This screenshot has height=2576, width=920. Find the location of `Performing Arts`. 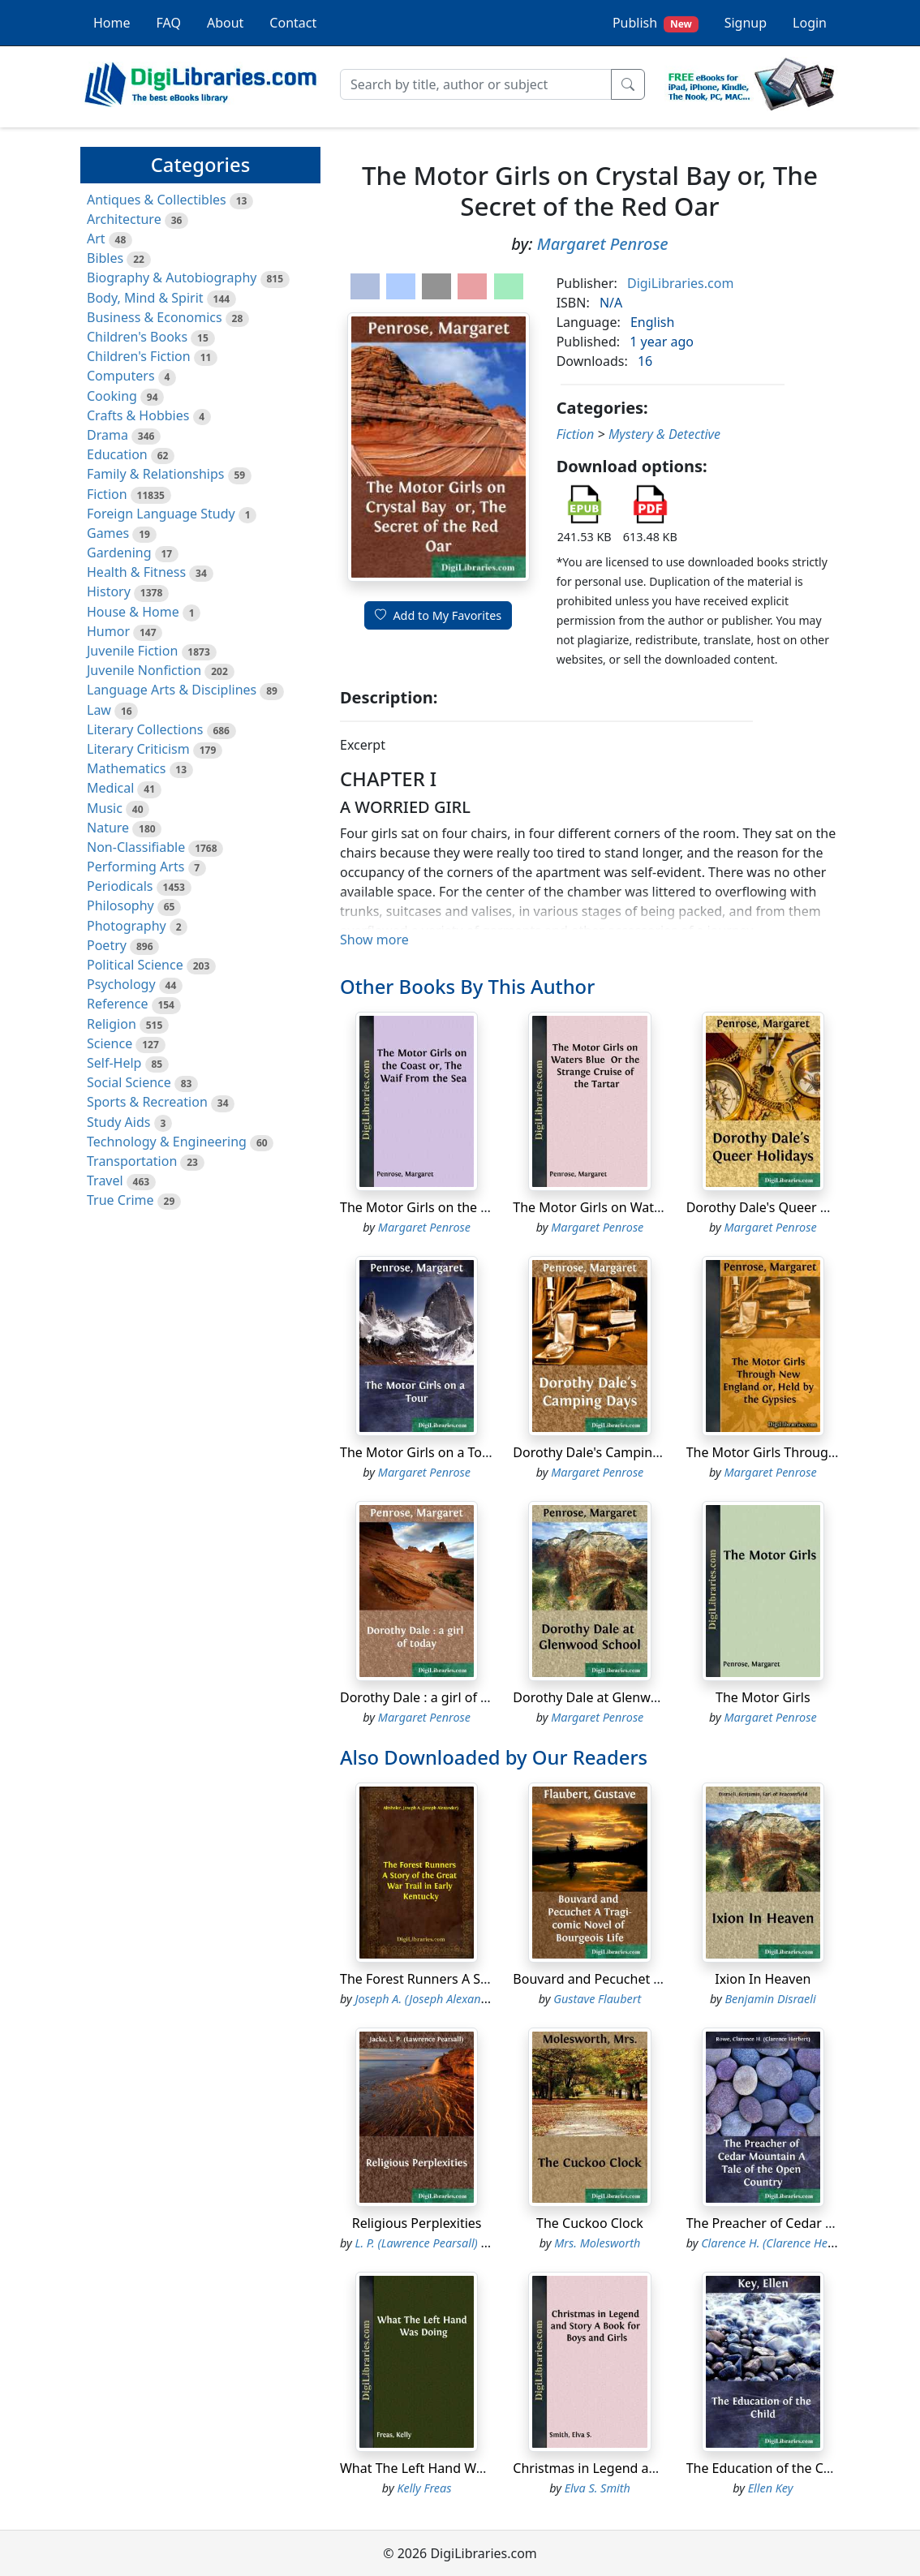

Performing Arts is located at coordinates (135, 866).